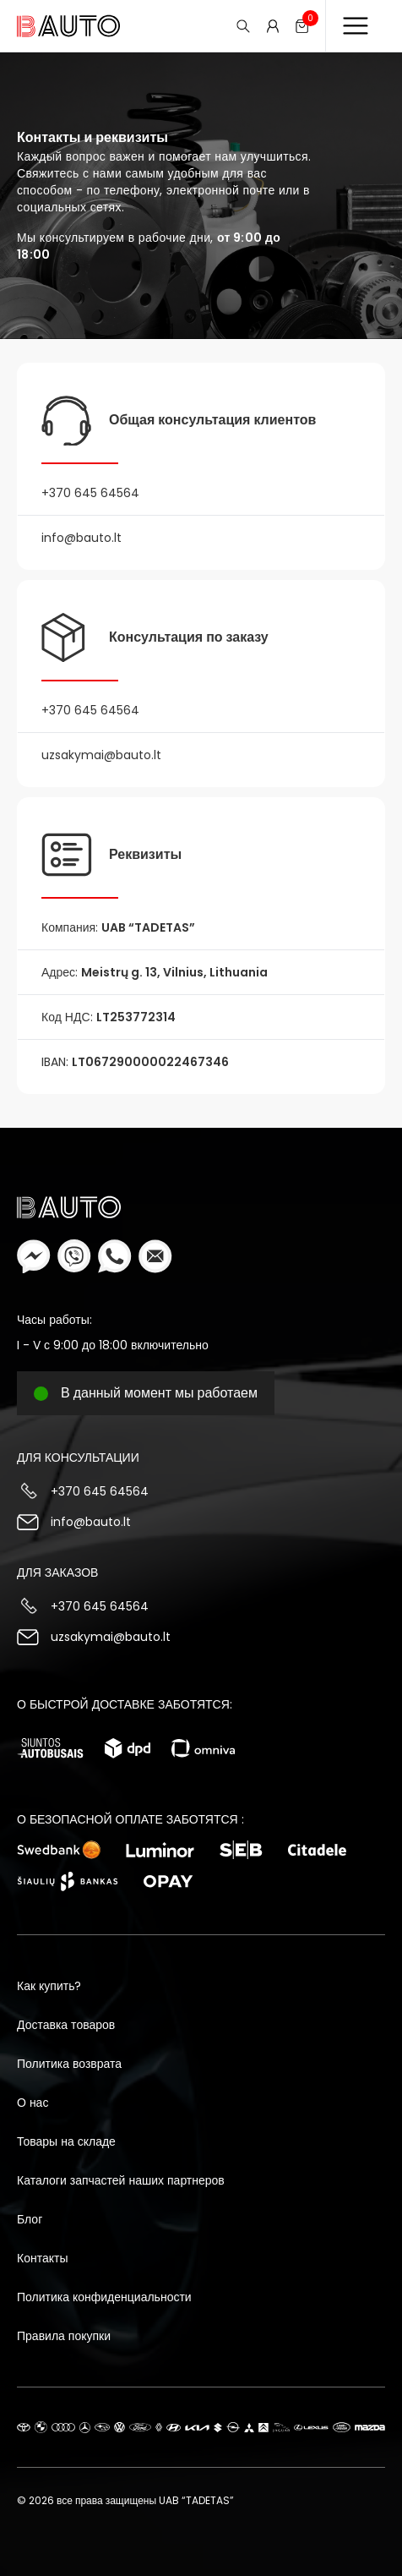 This screenshot has height=2576, width=402. I want to click on uzsakymai@bauto.lt, so click(111, 1636).